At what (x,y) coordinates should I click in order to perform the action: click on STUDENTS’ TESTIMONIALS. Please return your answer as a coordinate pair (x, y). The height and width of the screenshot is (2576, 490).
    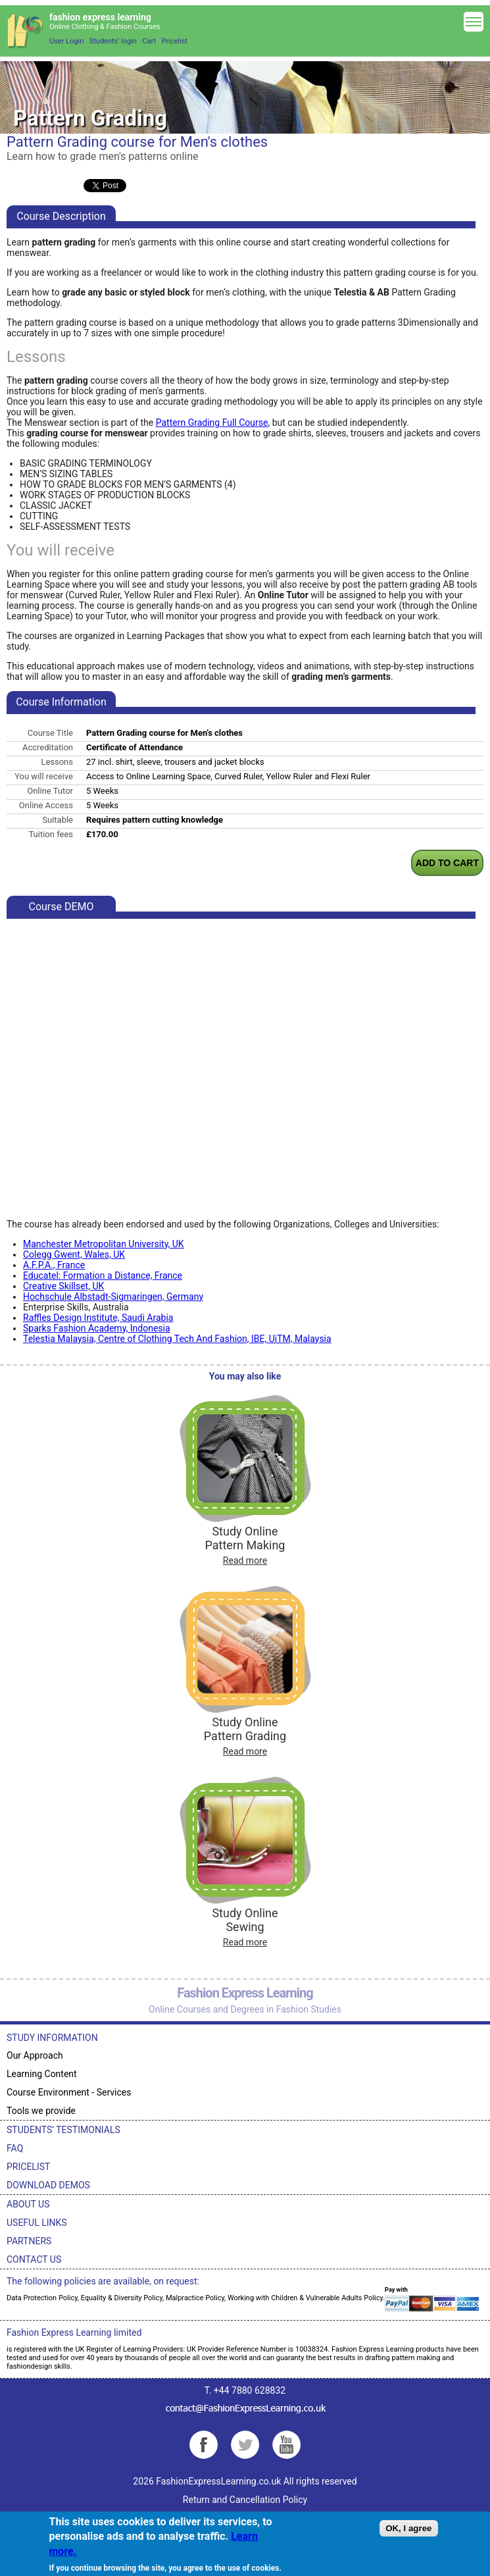
    Looking at the image, I should click on (63, 2130).